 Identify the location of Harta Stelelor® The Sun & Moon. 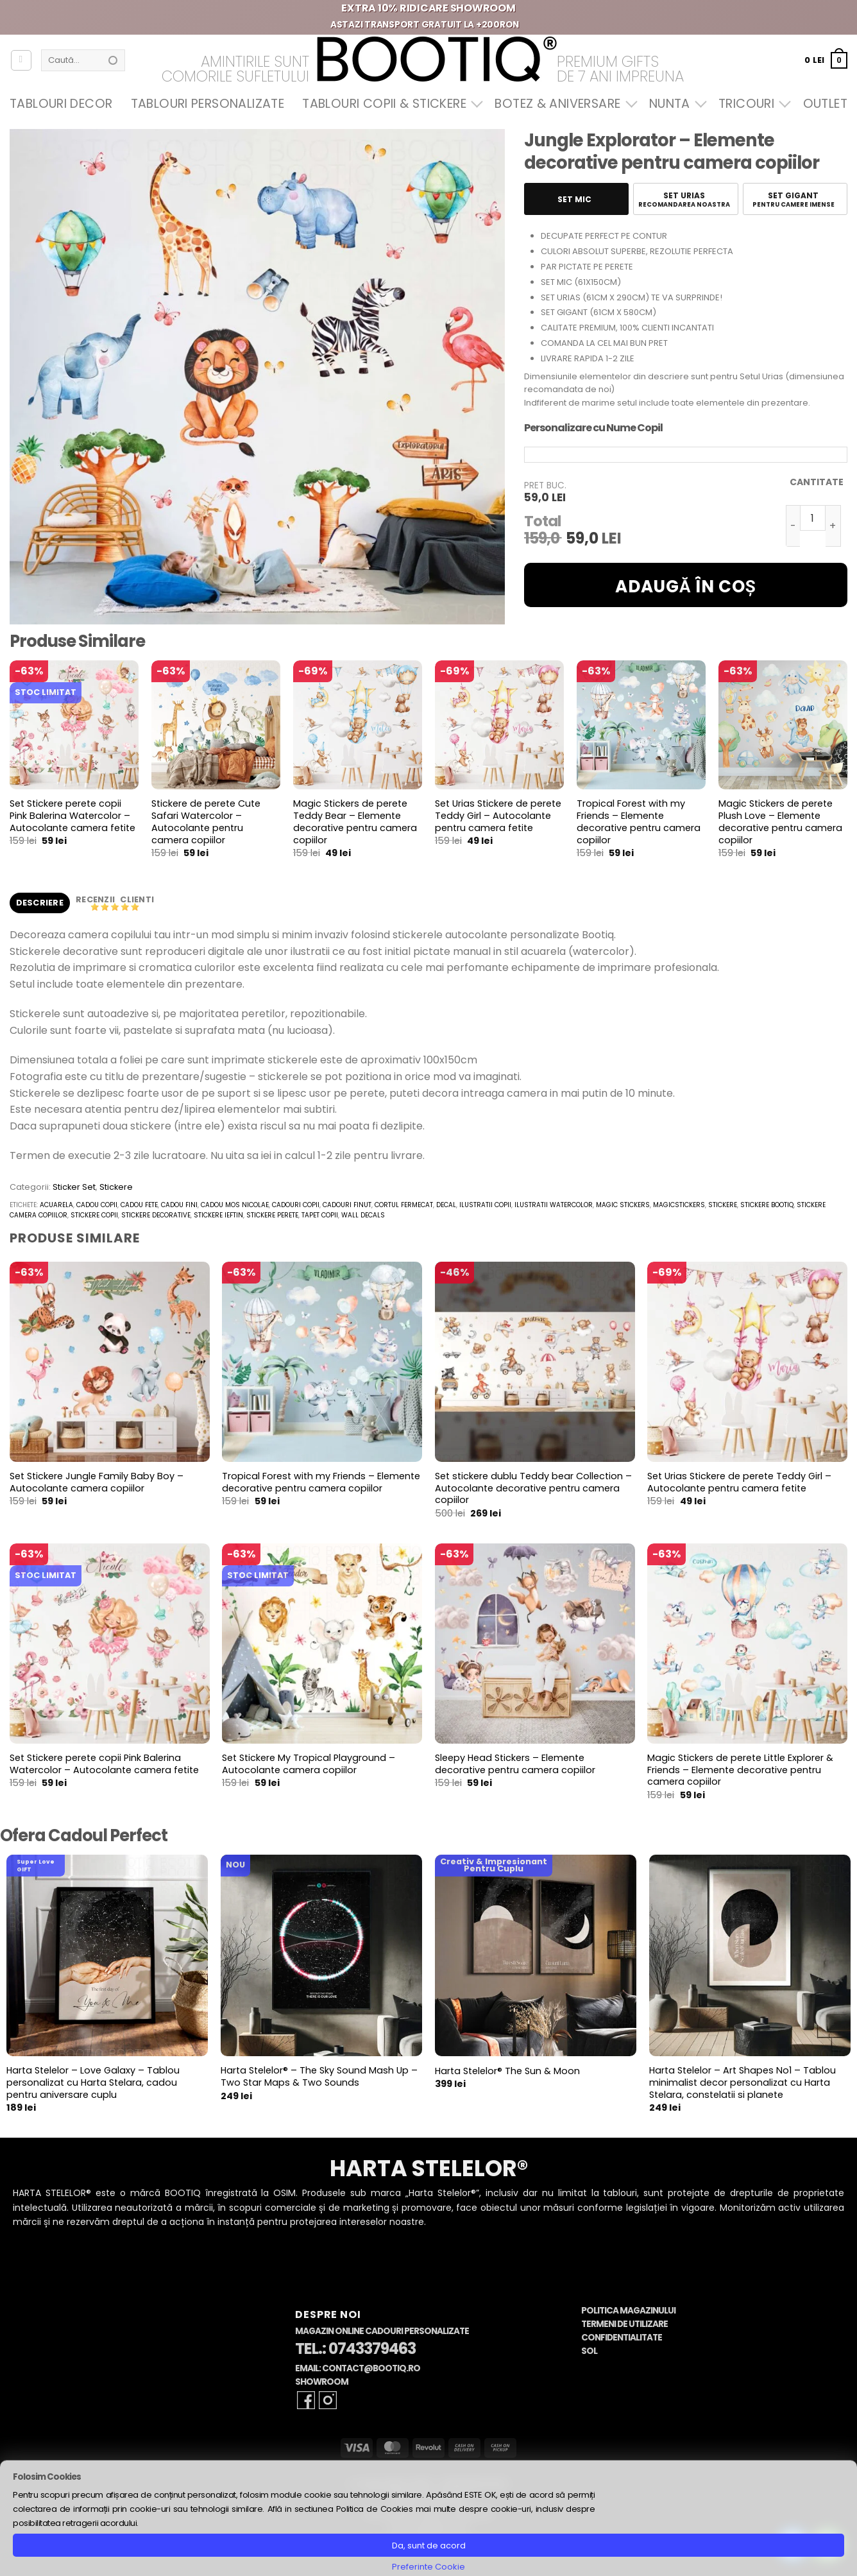
(507, 2071).